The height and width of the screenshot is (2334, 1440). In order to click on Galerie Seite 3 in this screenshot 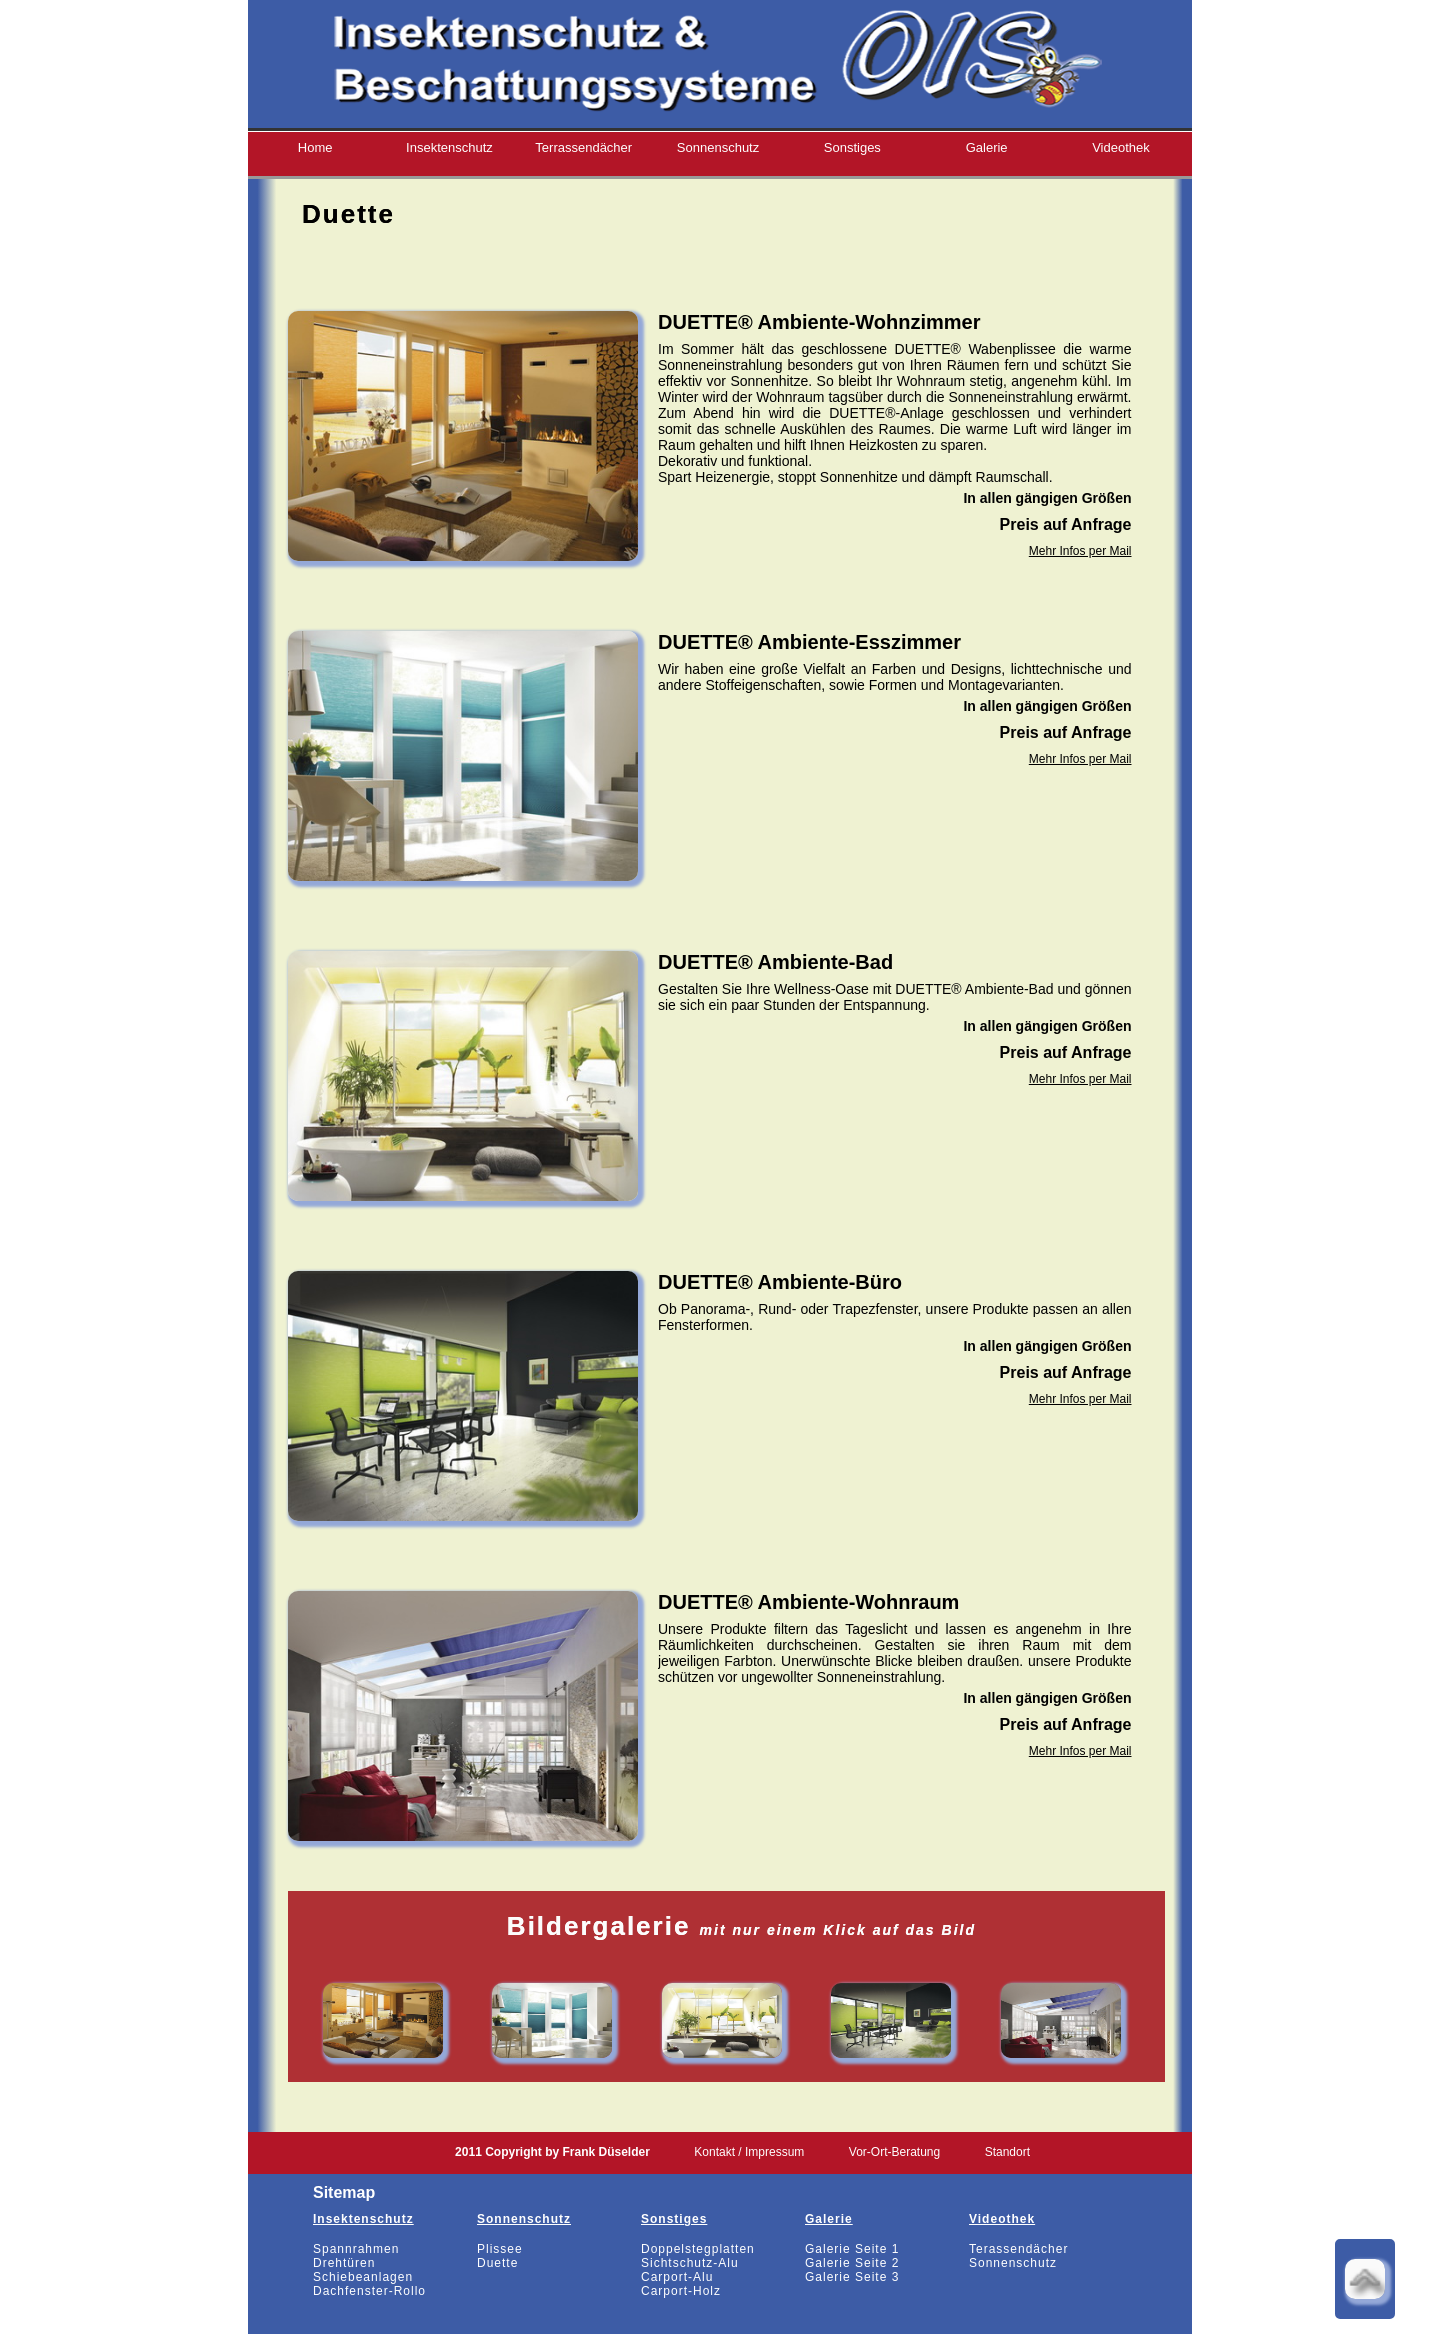, I will do `click(852, 2277)`.